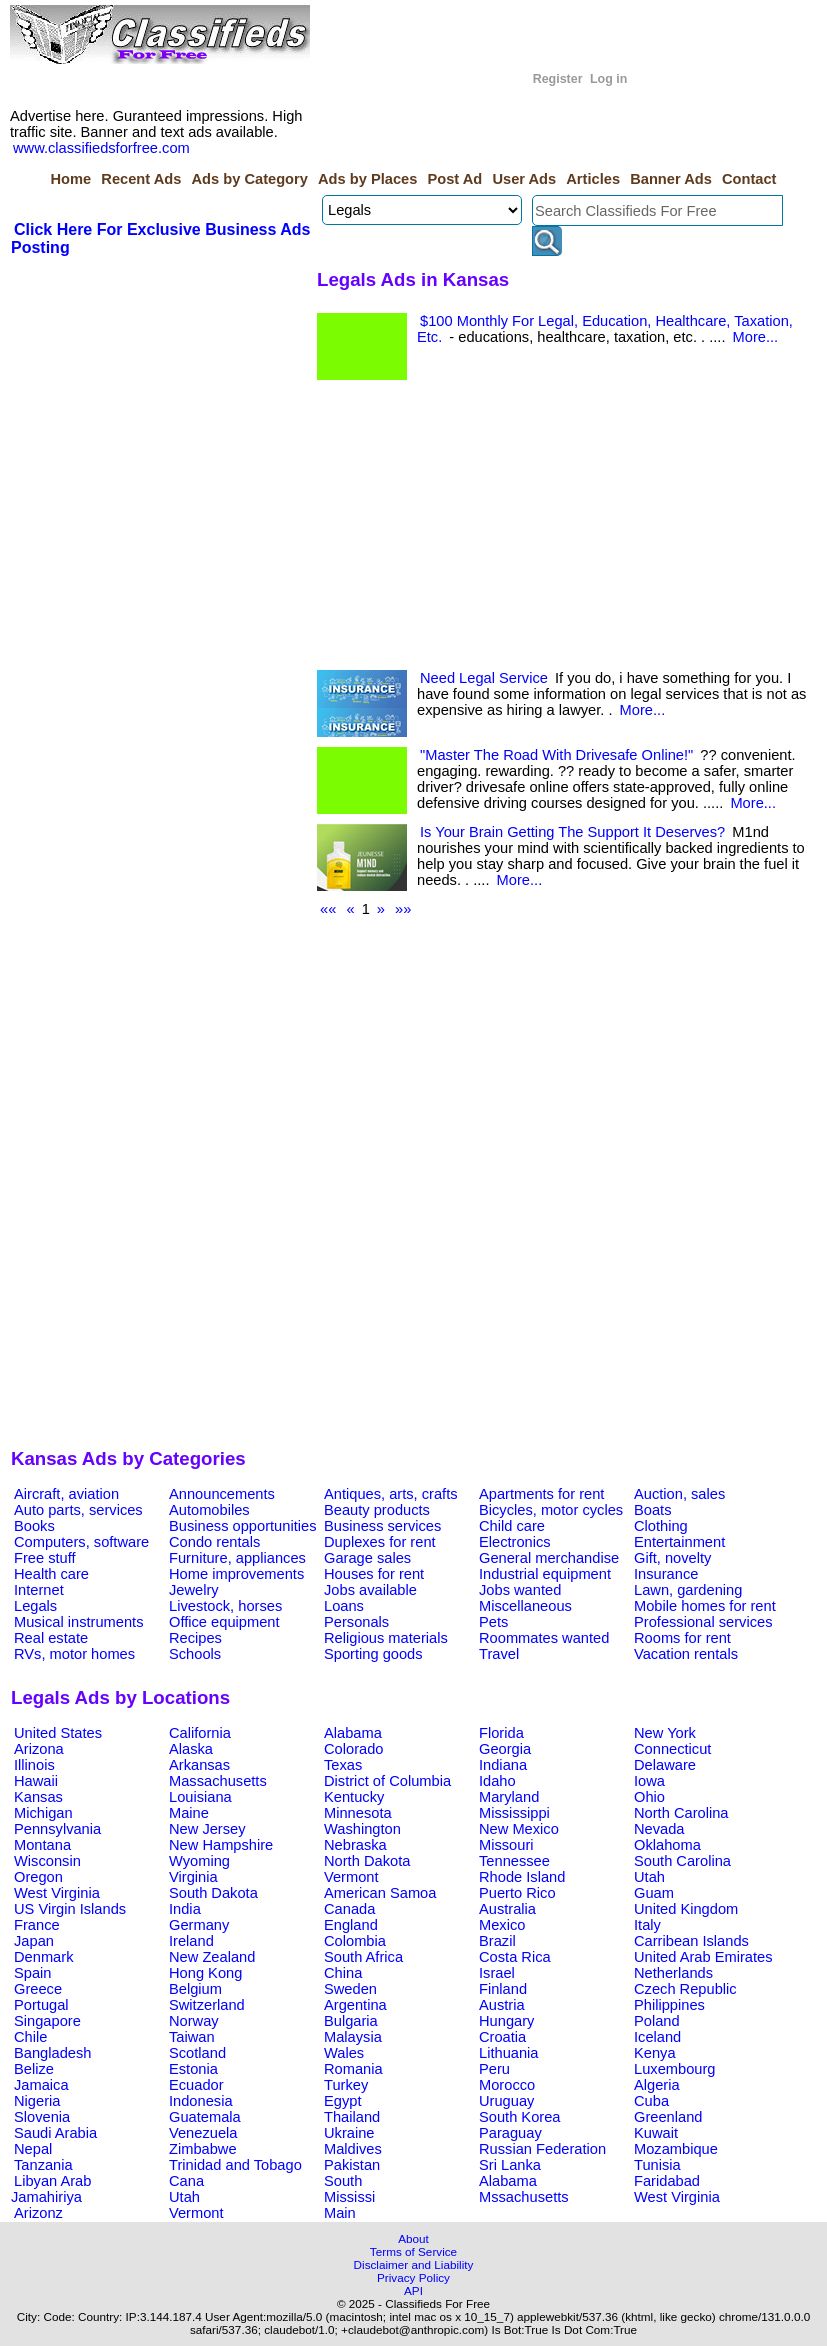 The width and height of the screenshot is (827, 2346). I want to click on Ireland, so click(191, 1941).